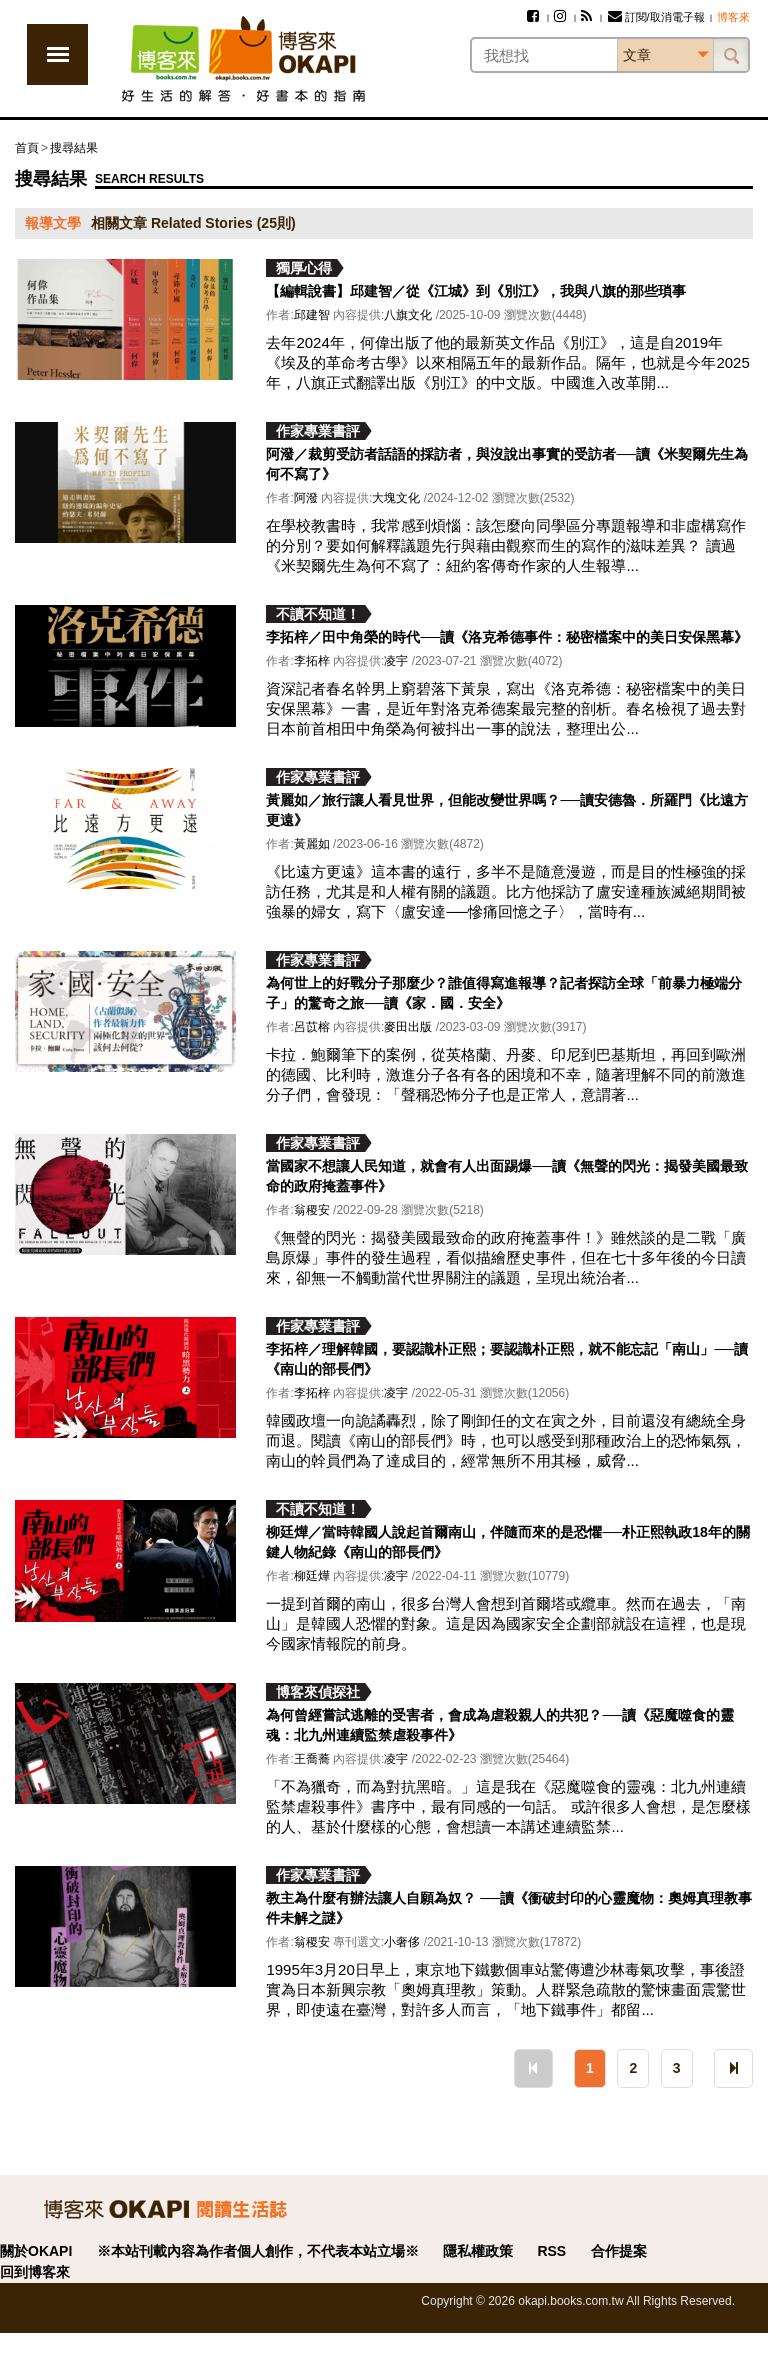 The image size is (768, 2353). What do you see at coordinates (507, 464) in the screenshot?
I see `阿潑／裁剪受訪者話語的採訪者，與沒說出事實的受訪者──讀《米契爾先生為何不寫了》` at bounding box center [507, 464].